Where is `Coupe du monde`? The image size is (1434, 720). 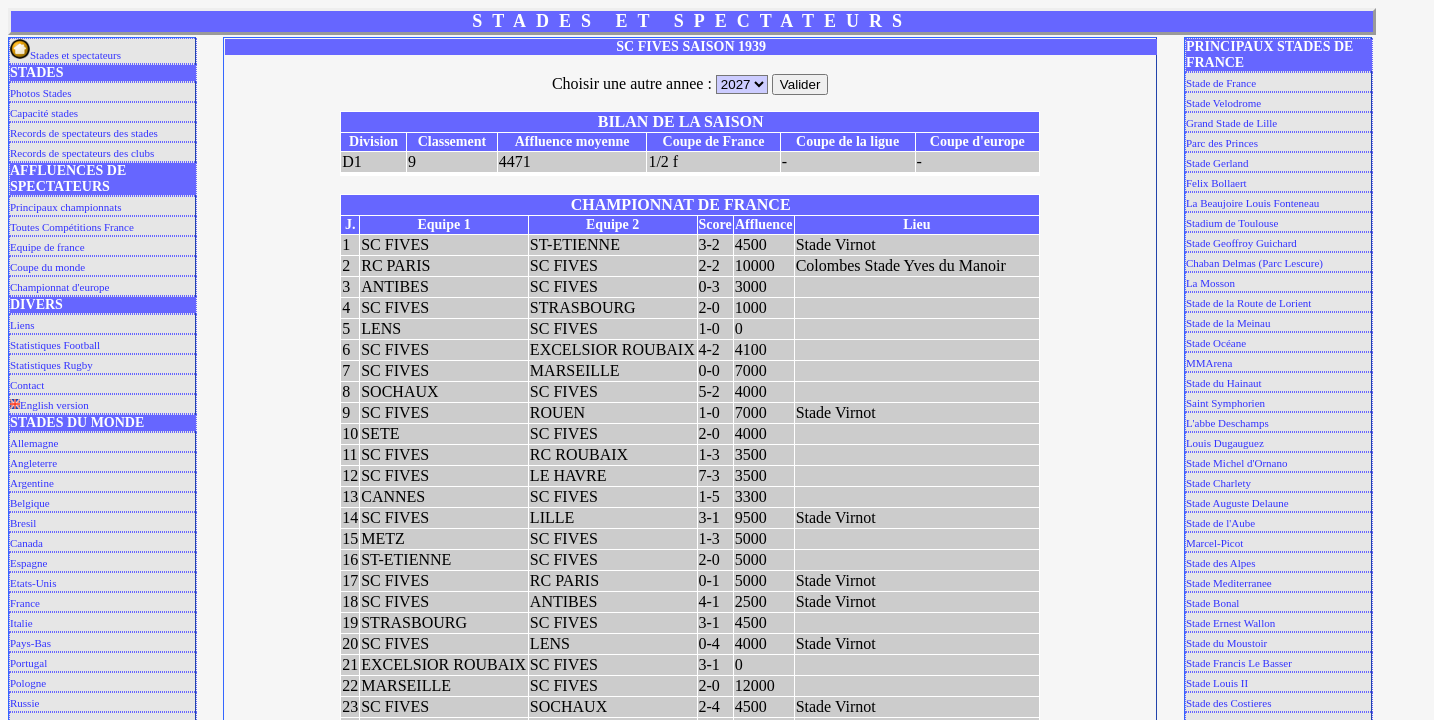 Coupe du monde is located at coordinates (47, 267).